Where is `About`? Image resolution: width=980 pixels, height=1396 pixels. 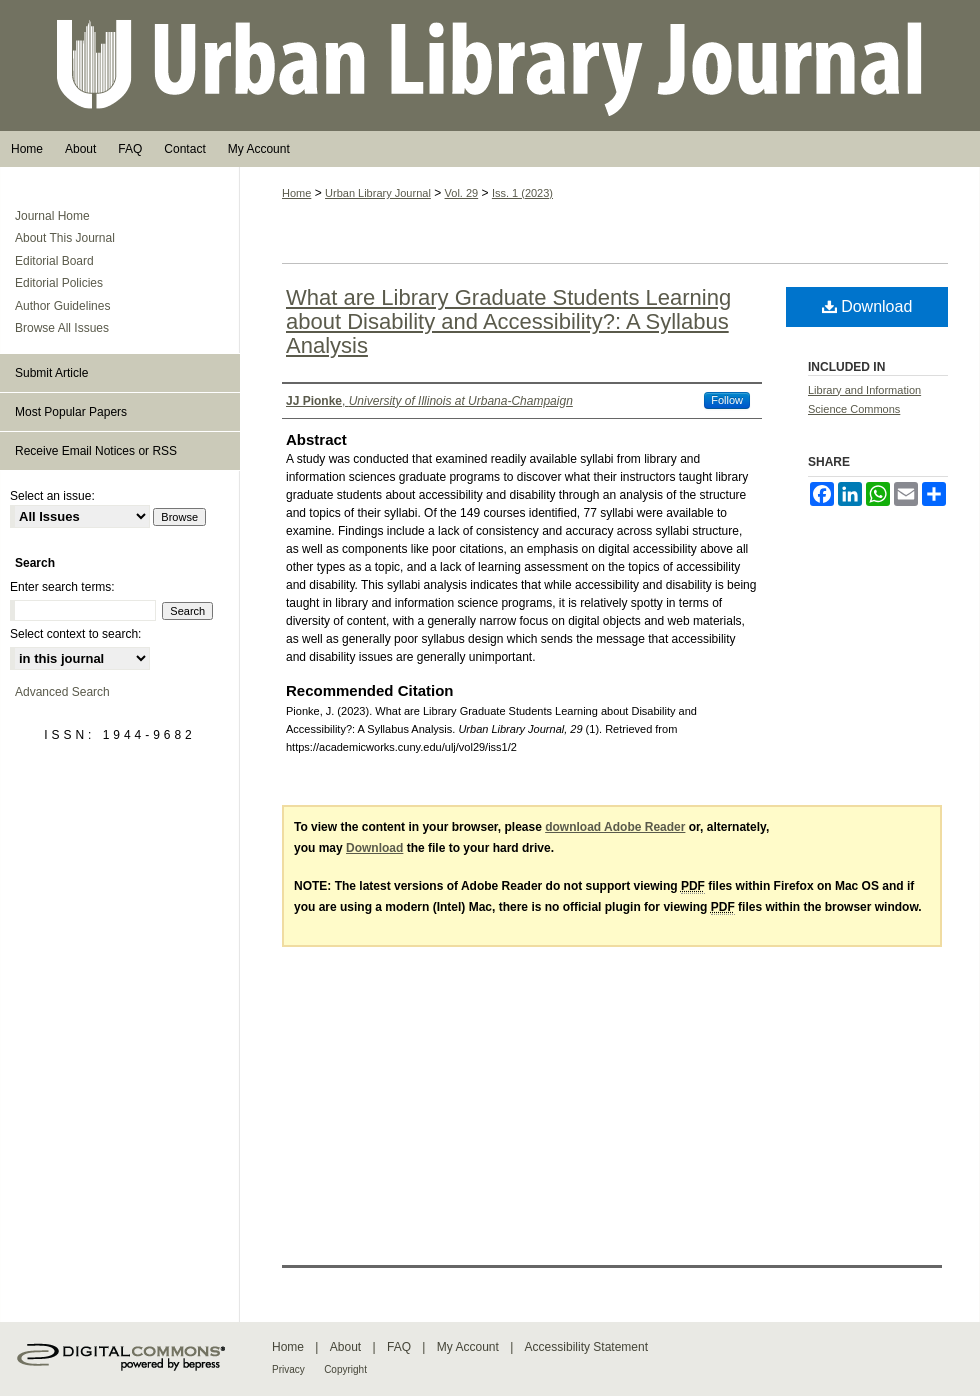
About is located at coordinates (345, 1347).